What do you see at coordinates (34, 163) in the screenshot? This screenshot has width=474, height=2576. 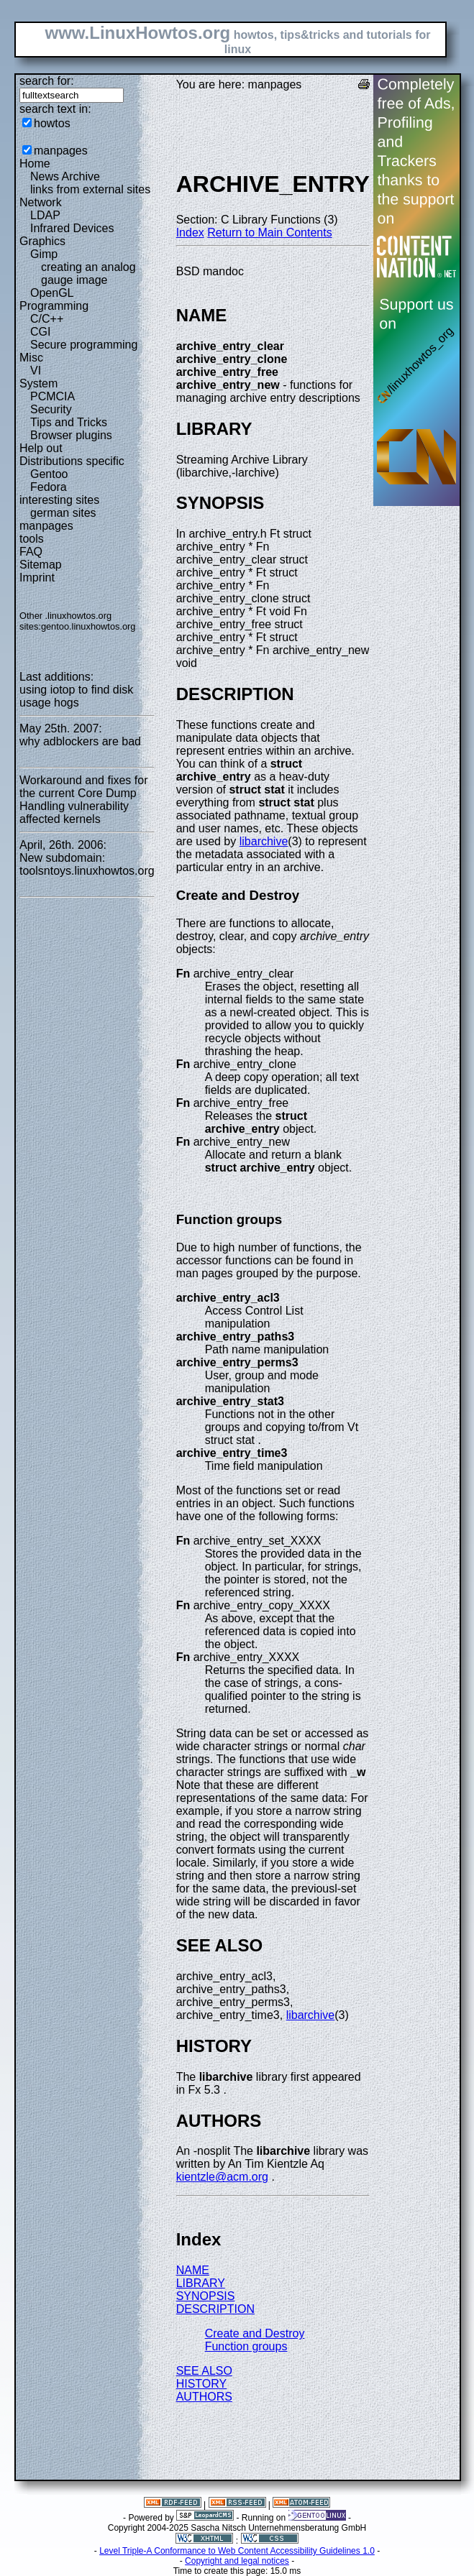 I see `Home` at bounding box center [34, 163].